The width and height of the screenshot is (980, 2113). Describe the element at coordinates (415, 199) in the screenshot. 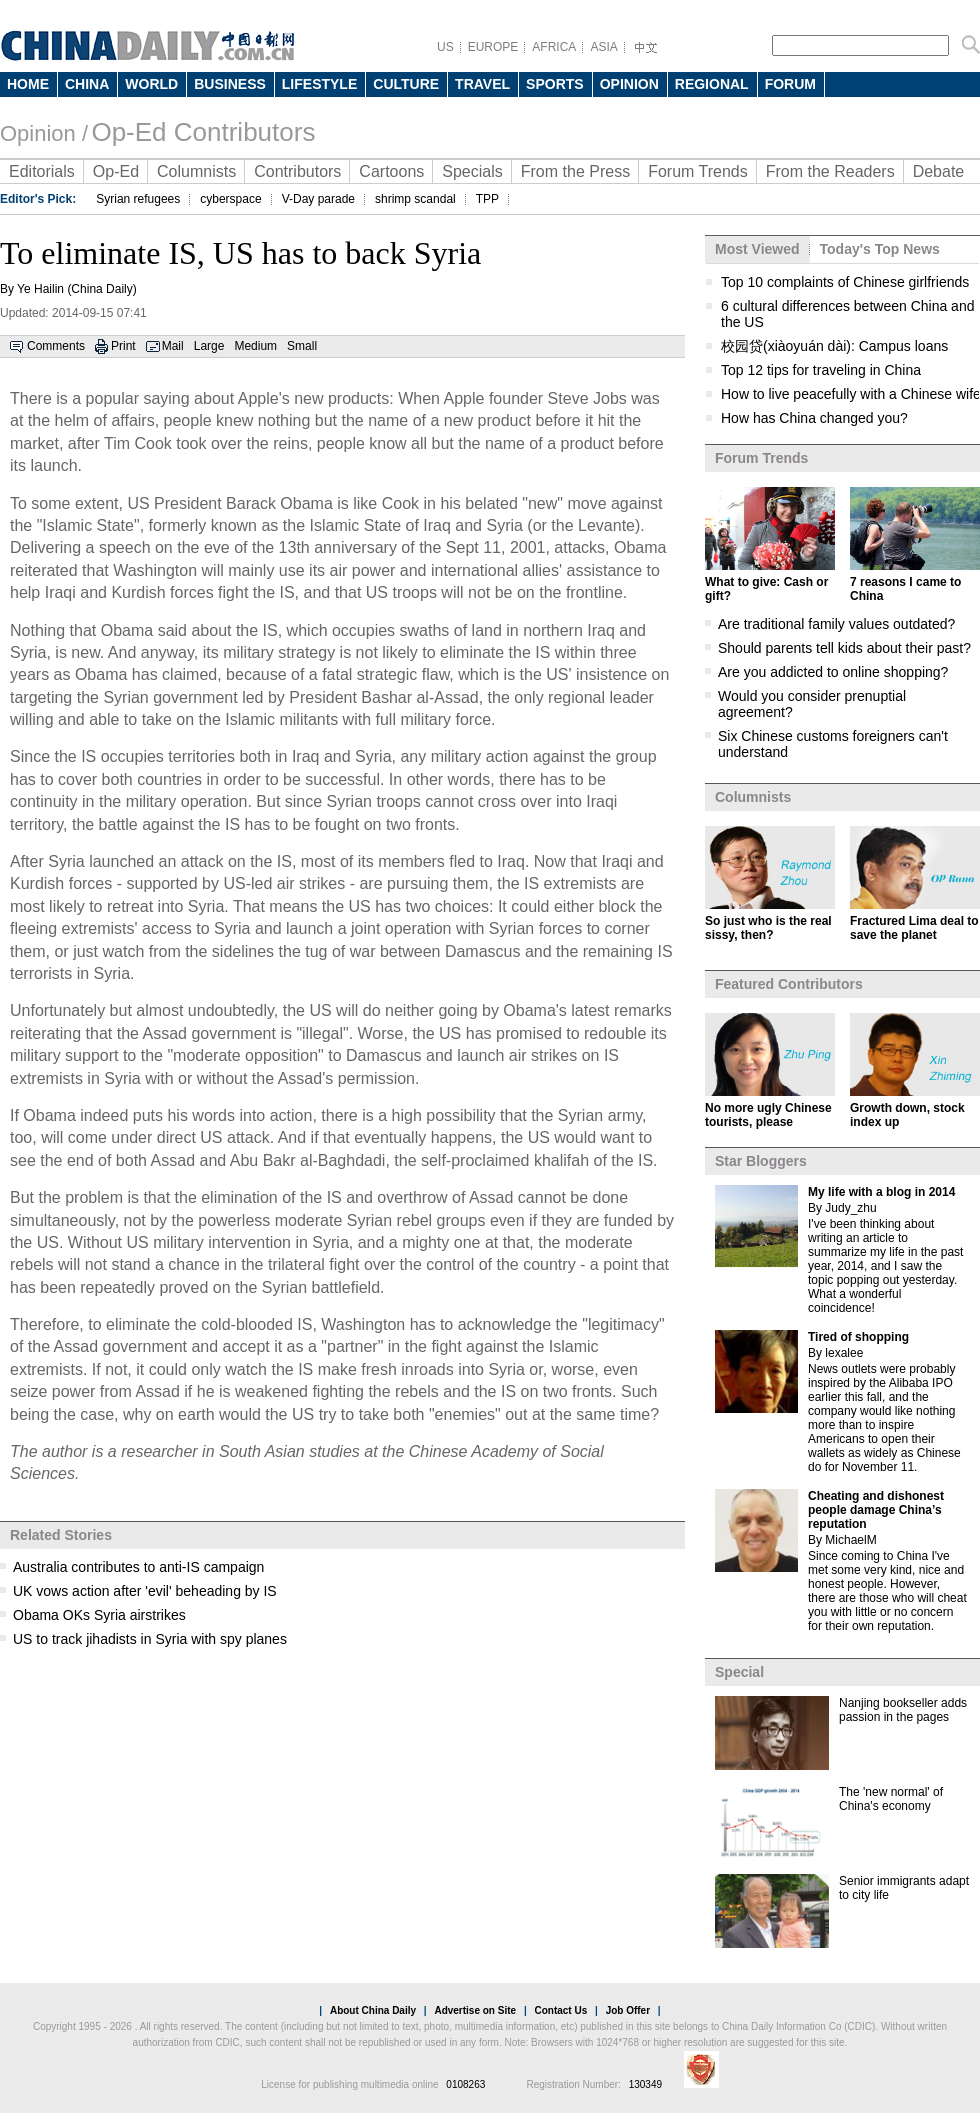

I see `shrimp scandal` at that location.